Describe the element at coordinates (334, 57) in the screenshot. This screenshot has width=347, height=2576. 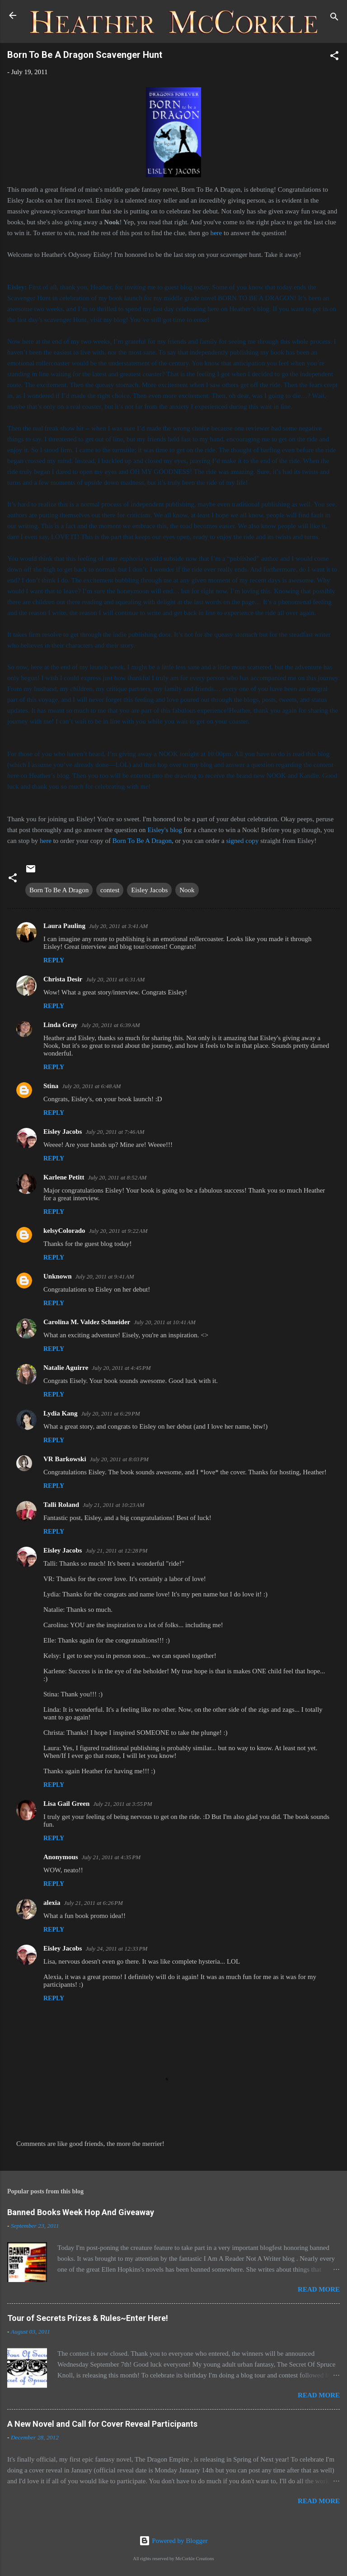
I see `[button]` at that location.